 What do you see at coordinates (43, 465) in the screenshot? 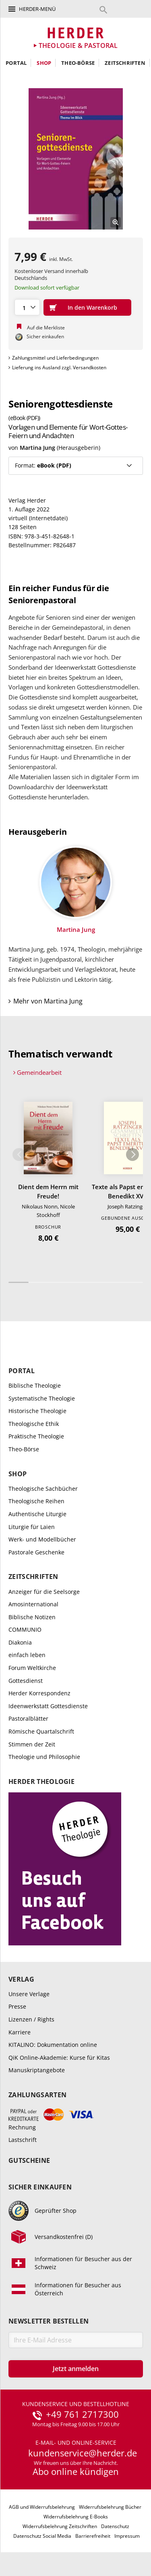
I see `Format:` at bounding box center [43, 465].